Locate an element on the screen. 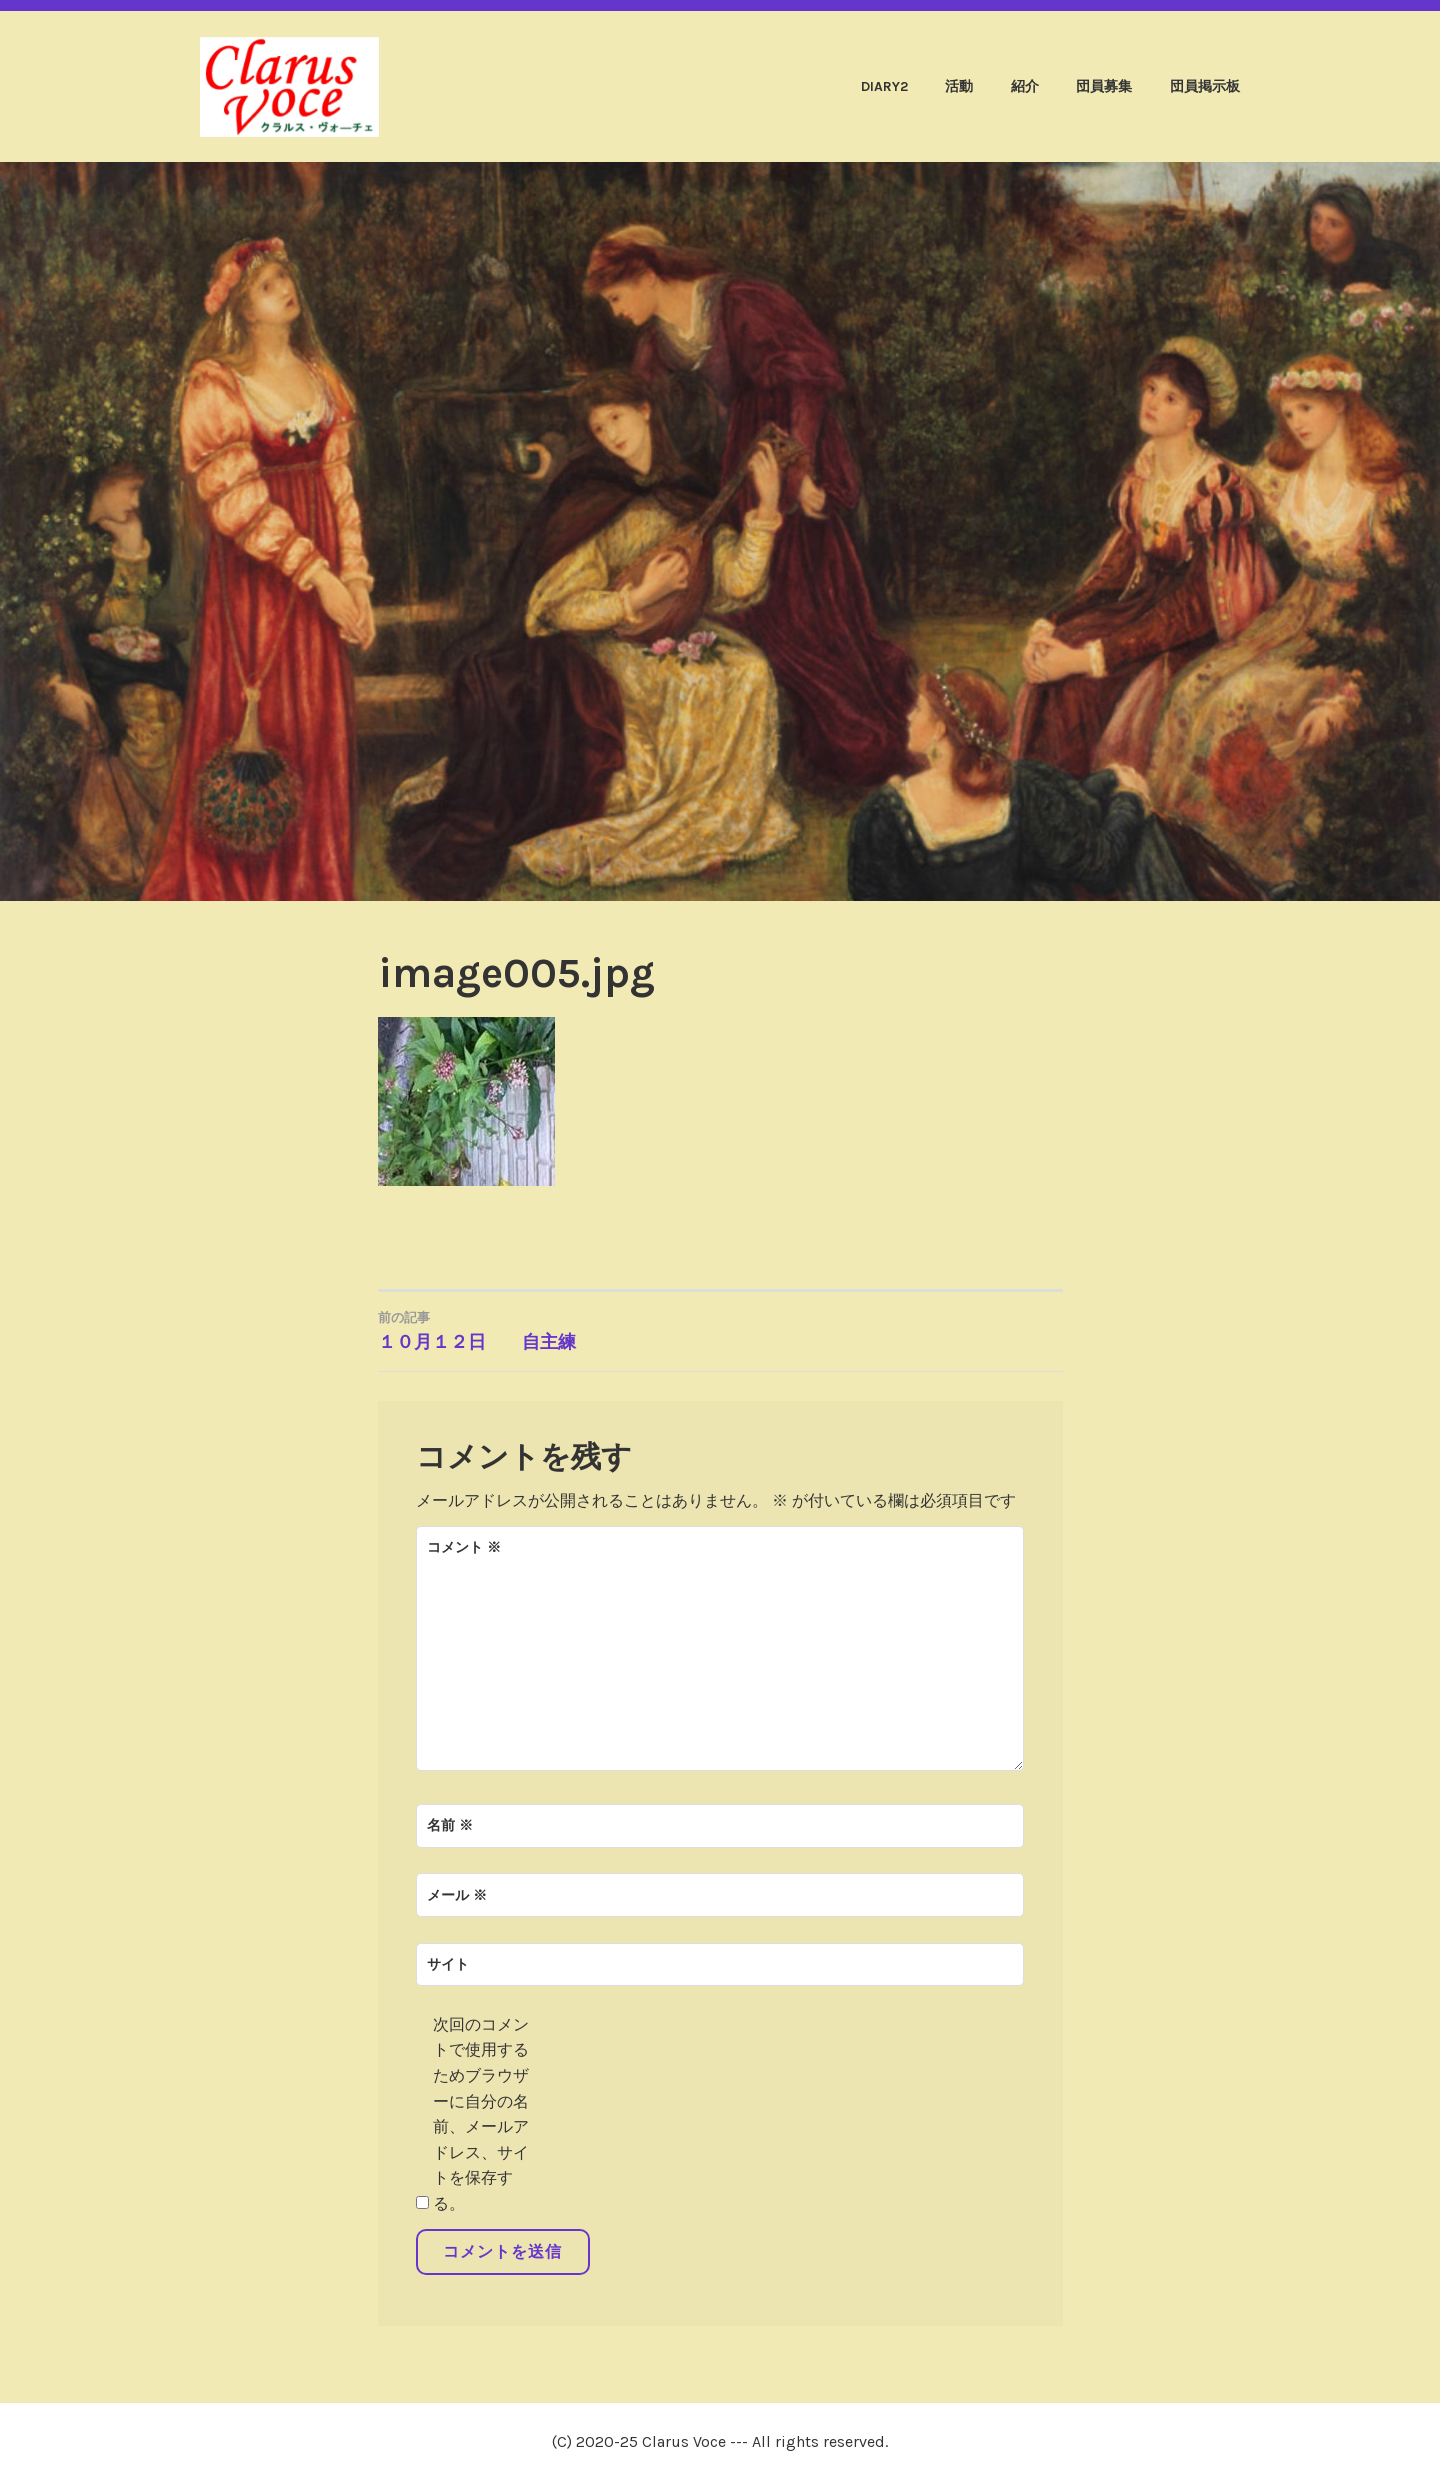 Image resolution: width=1440 pixels, height=2480 pixels. コメント is located at coordinates (464, 1547).